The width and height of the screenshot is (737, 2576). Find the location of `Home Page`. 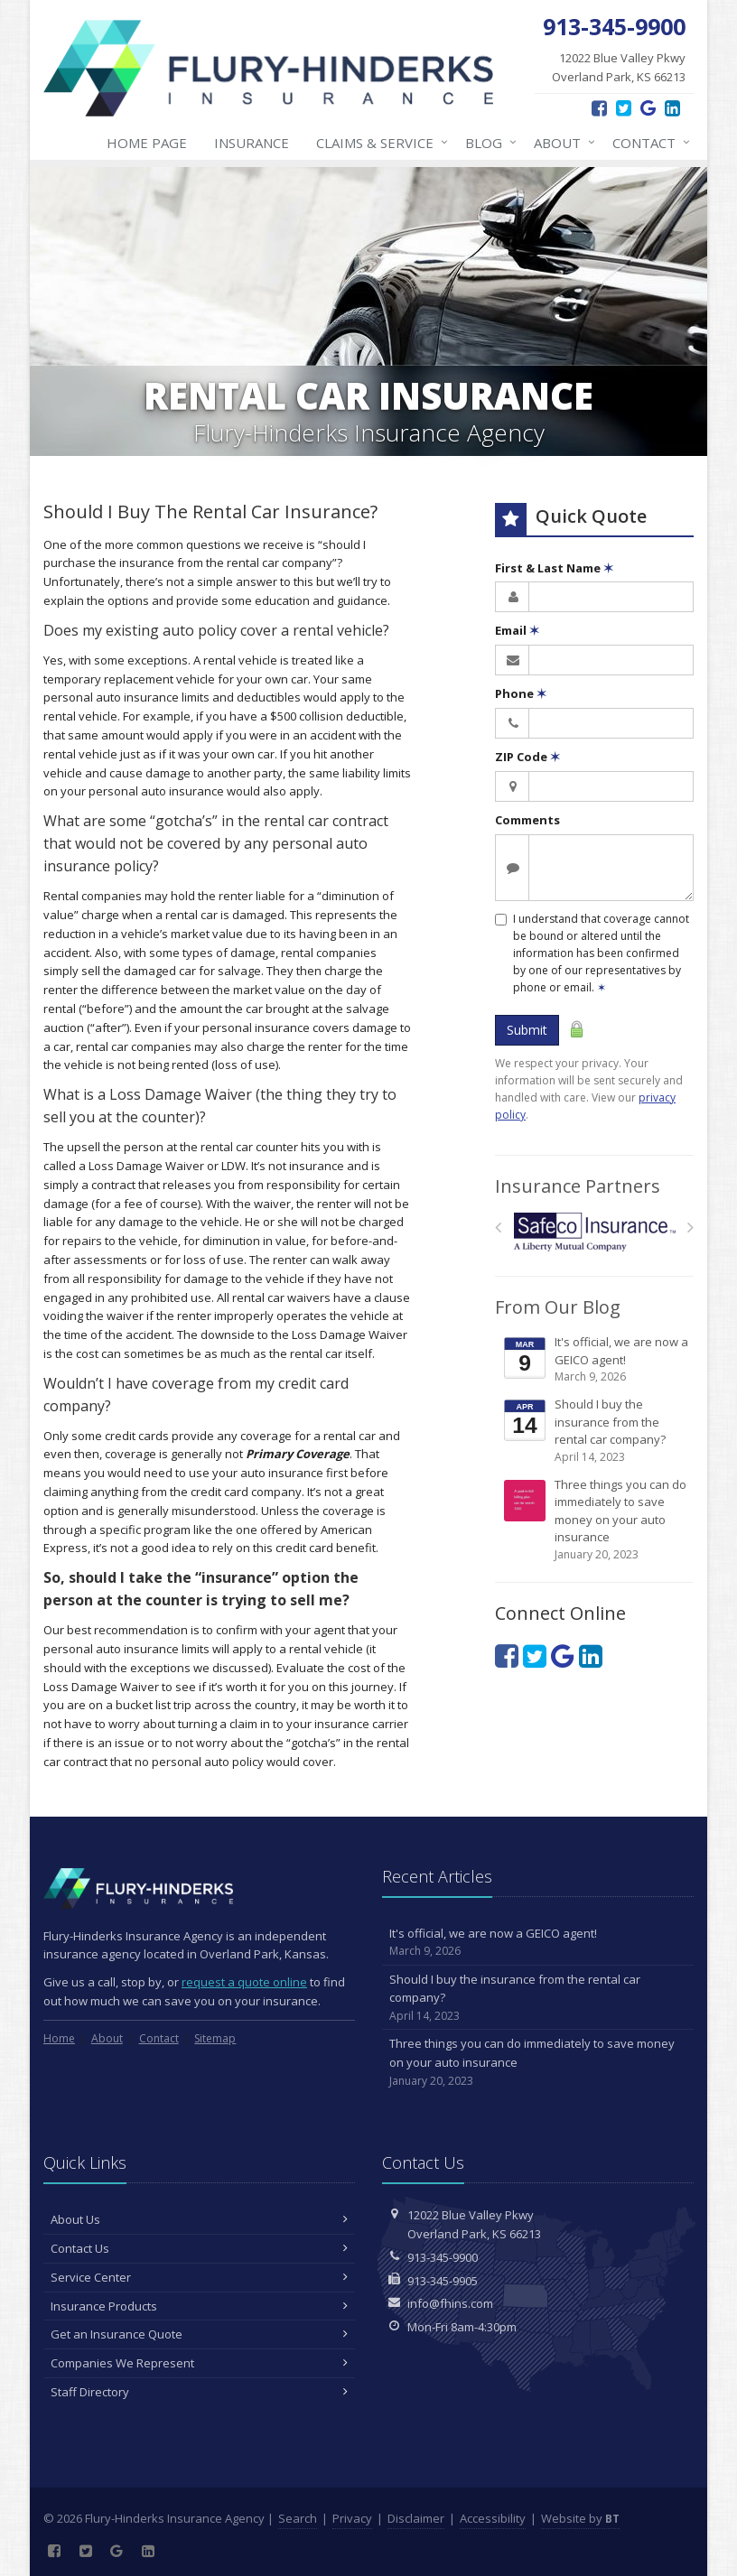

Home Page is located at coordinates (147, 143).